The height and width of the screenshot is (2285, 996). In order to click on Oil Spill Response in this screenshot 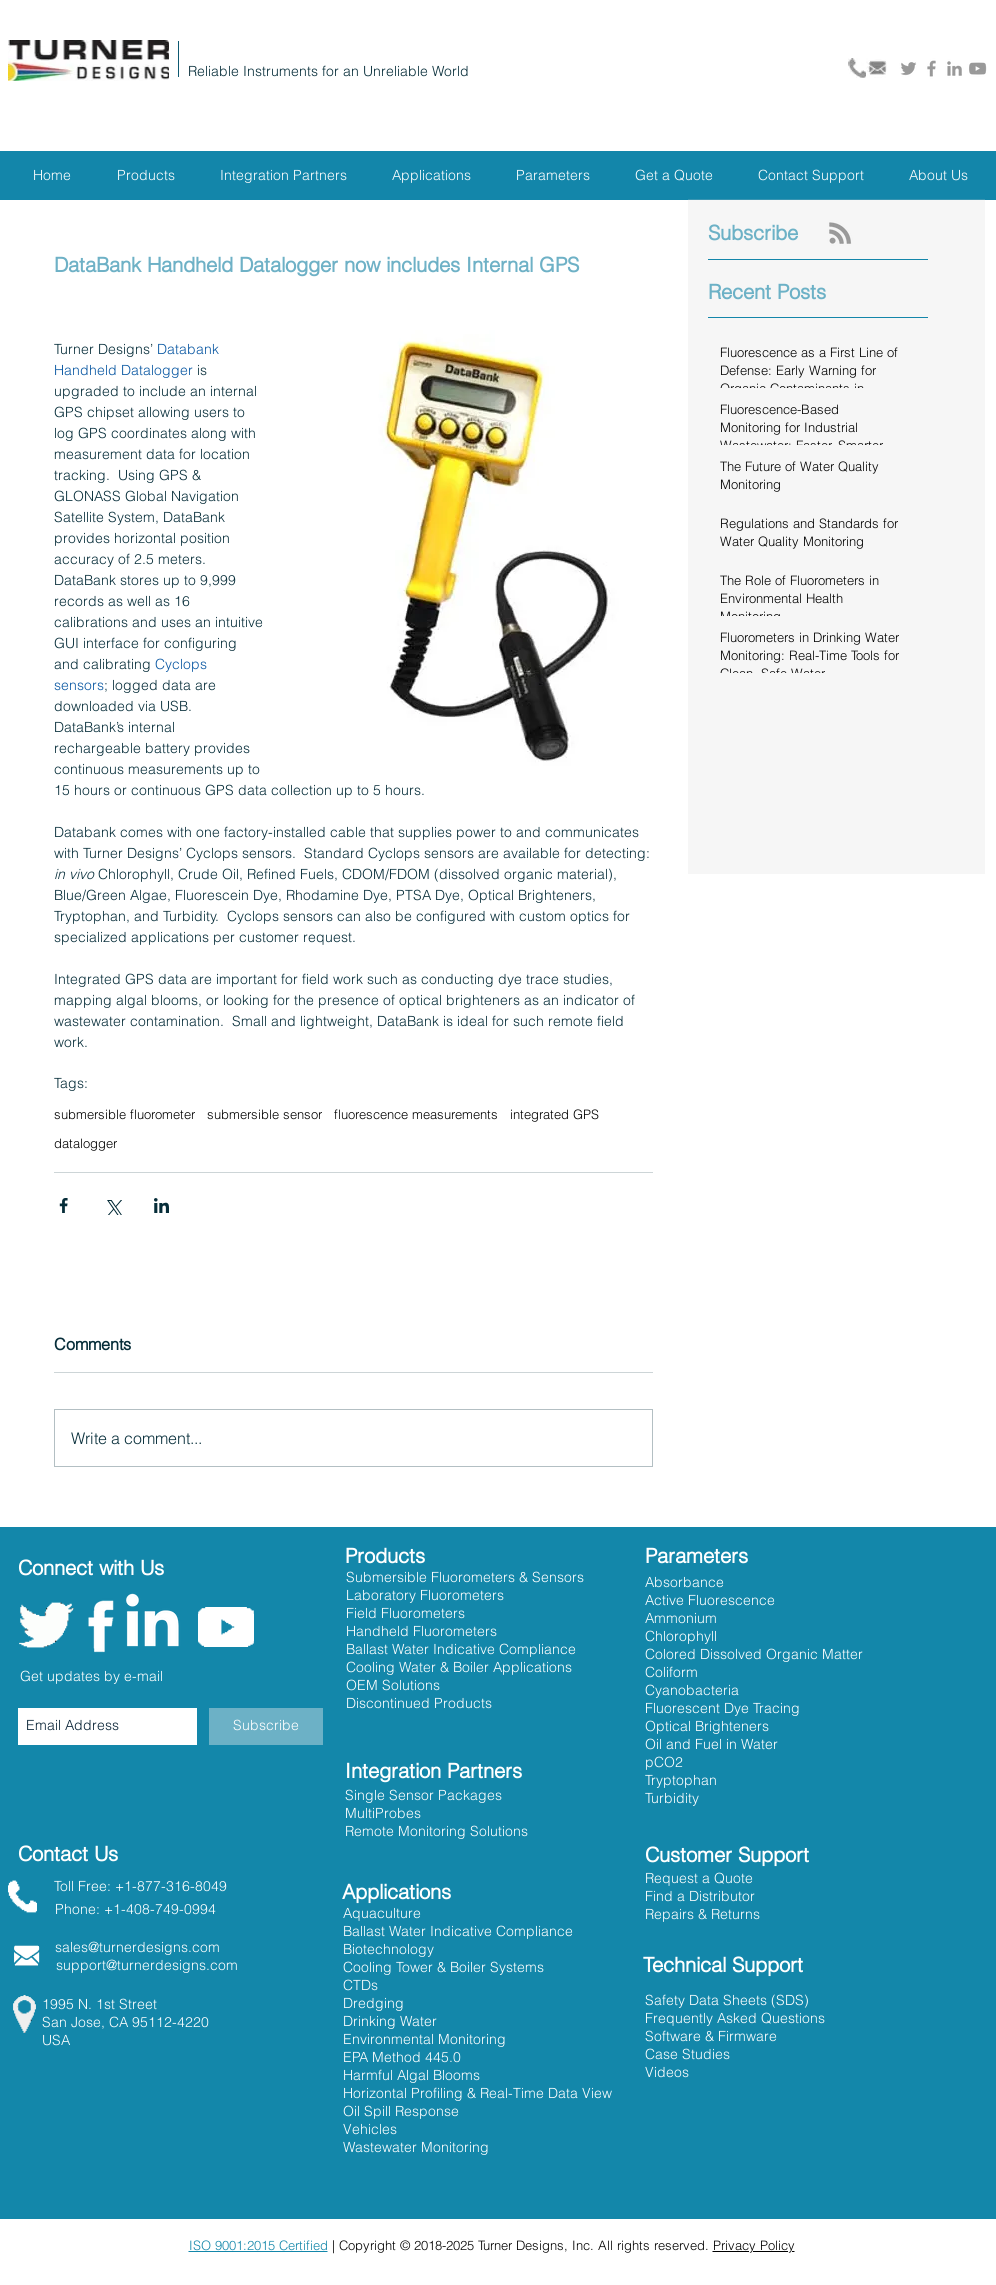, I will do `click(401, 2111)`.